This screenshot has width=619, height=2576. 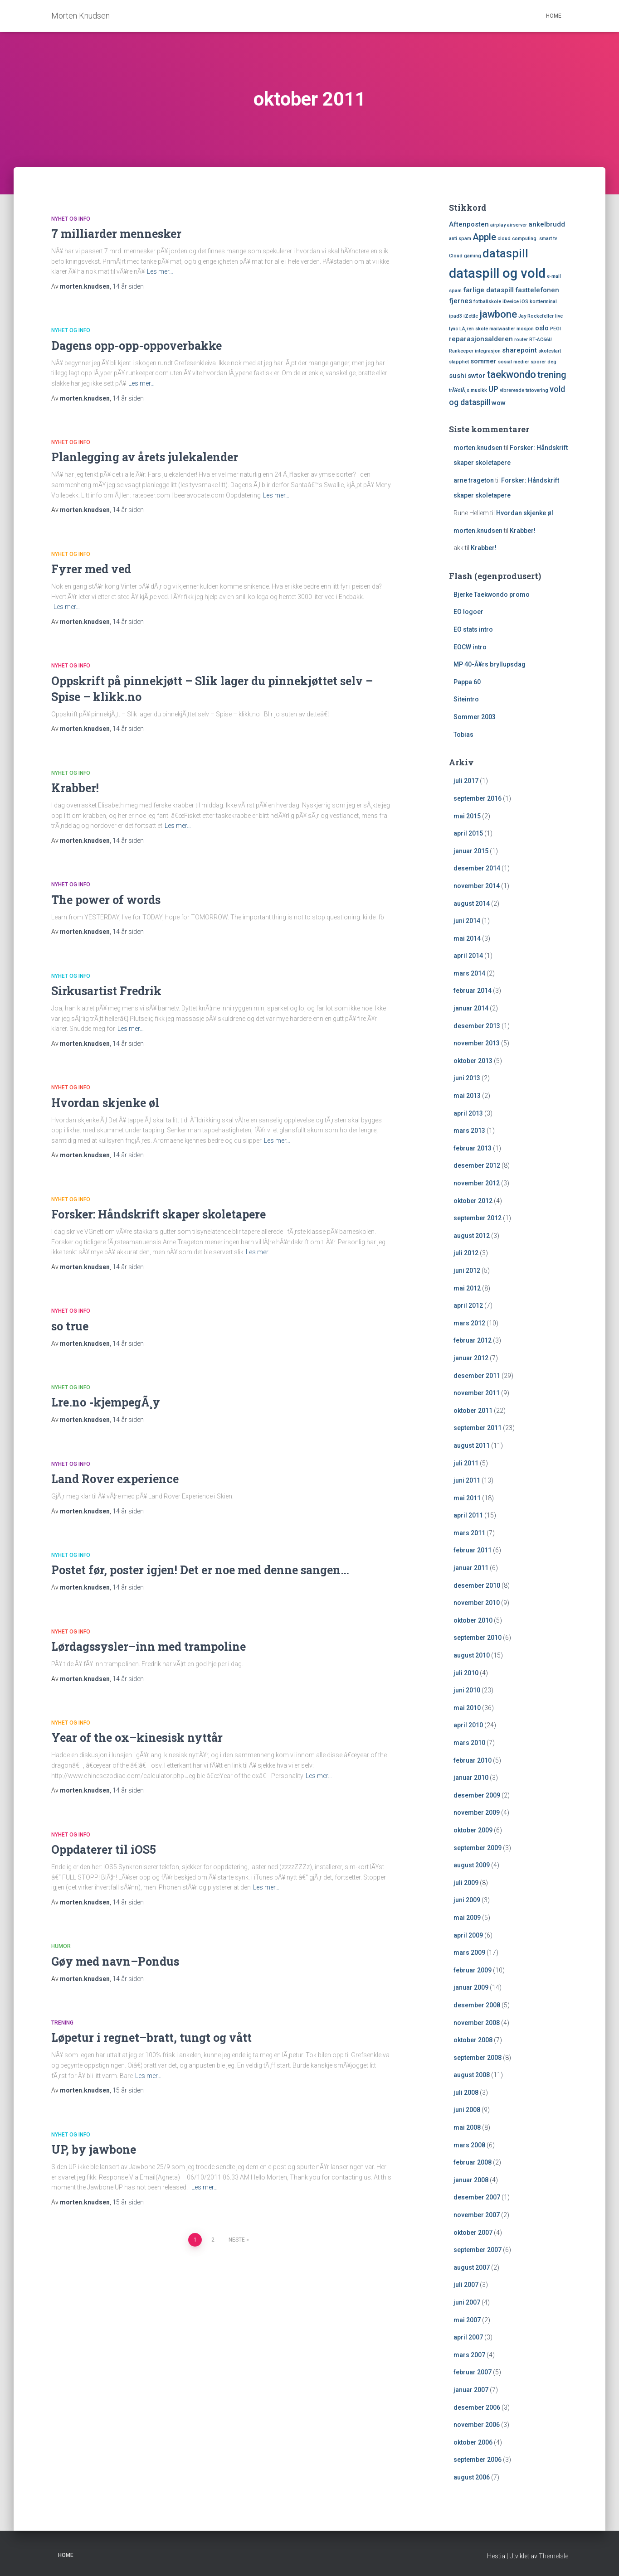 What do you see at coordinates (511, 374) in the screenshot?
I see `taekwondo [taekwondo (5 elementer)]` at bounding box center [511, 374].